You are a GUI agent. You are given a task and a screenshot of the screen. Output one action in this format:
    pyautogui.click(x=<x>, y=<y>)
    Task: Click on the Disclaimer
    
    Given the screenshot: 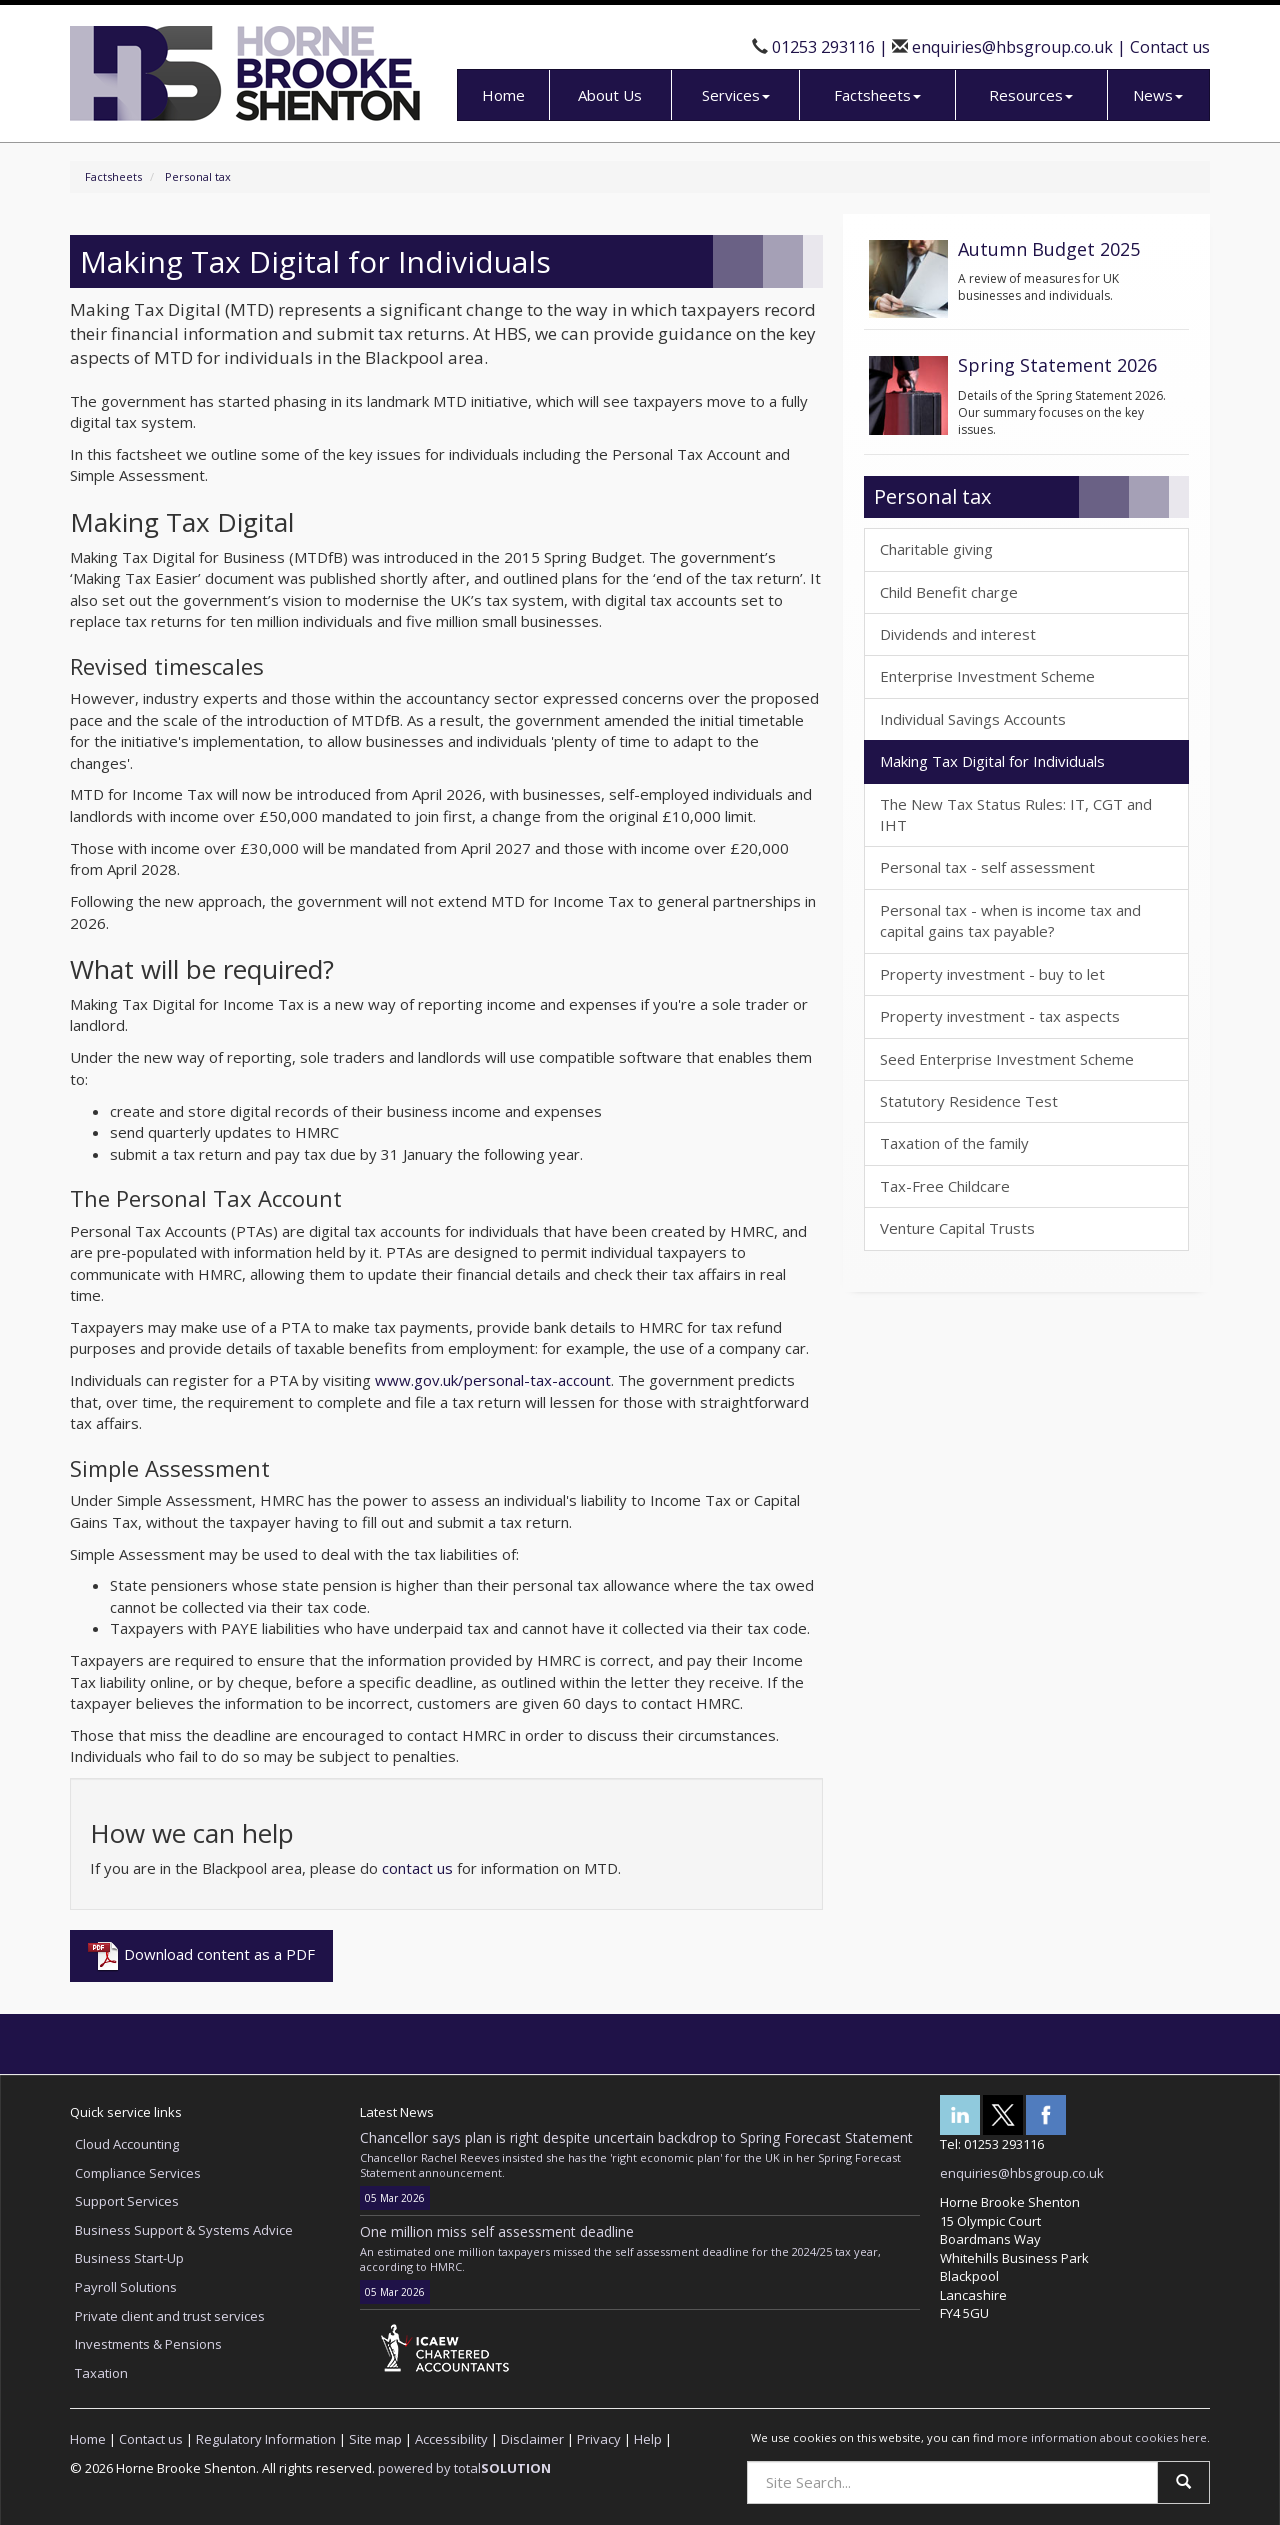 What is the action you would take?
    pyautogui.click(x=532, y=2439)
    